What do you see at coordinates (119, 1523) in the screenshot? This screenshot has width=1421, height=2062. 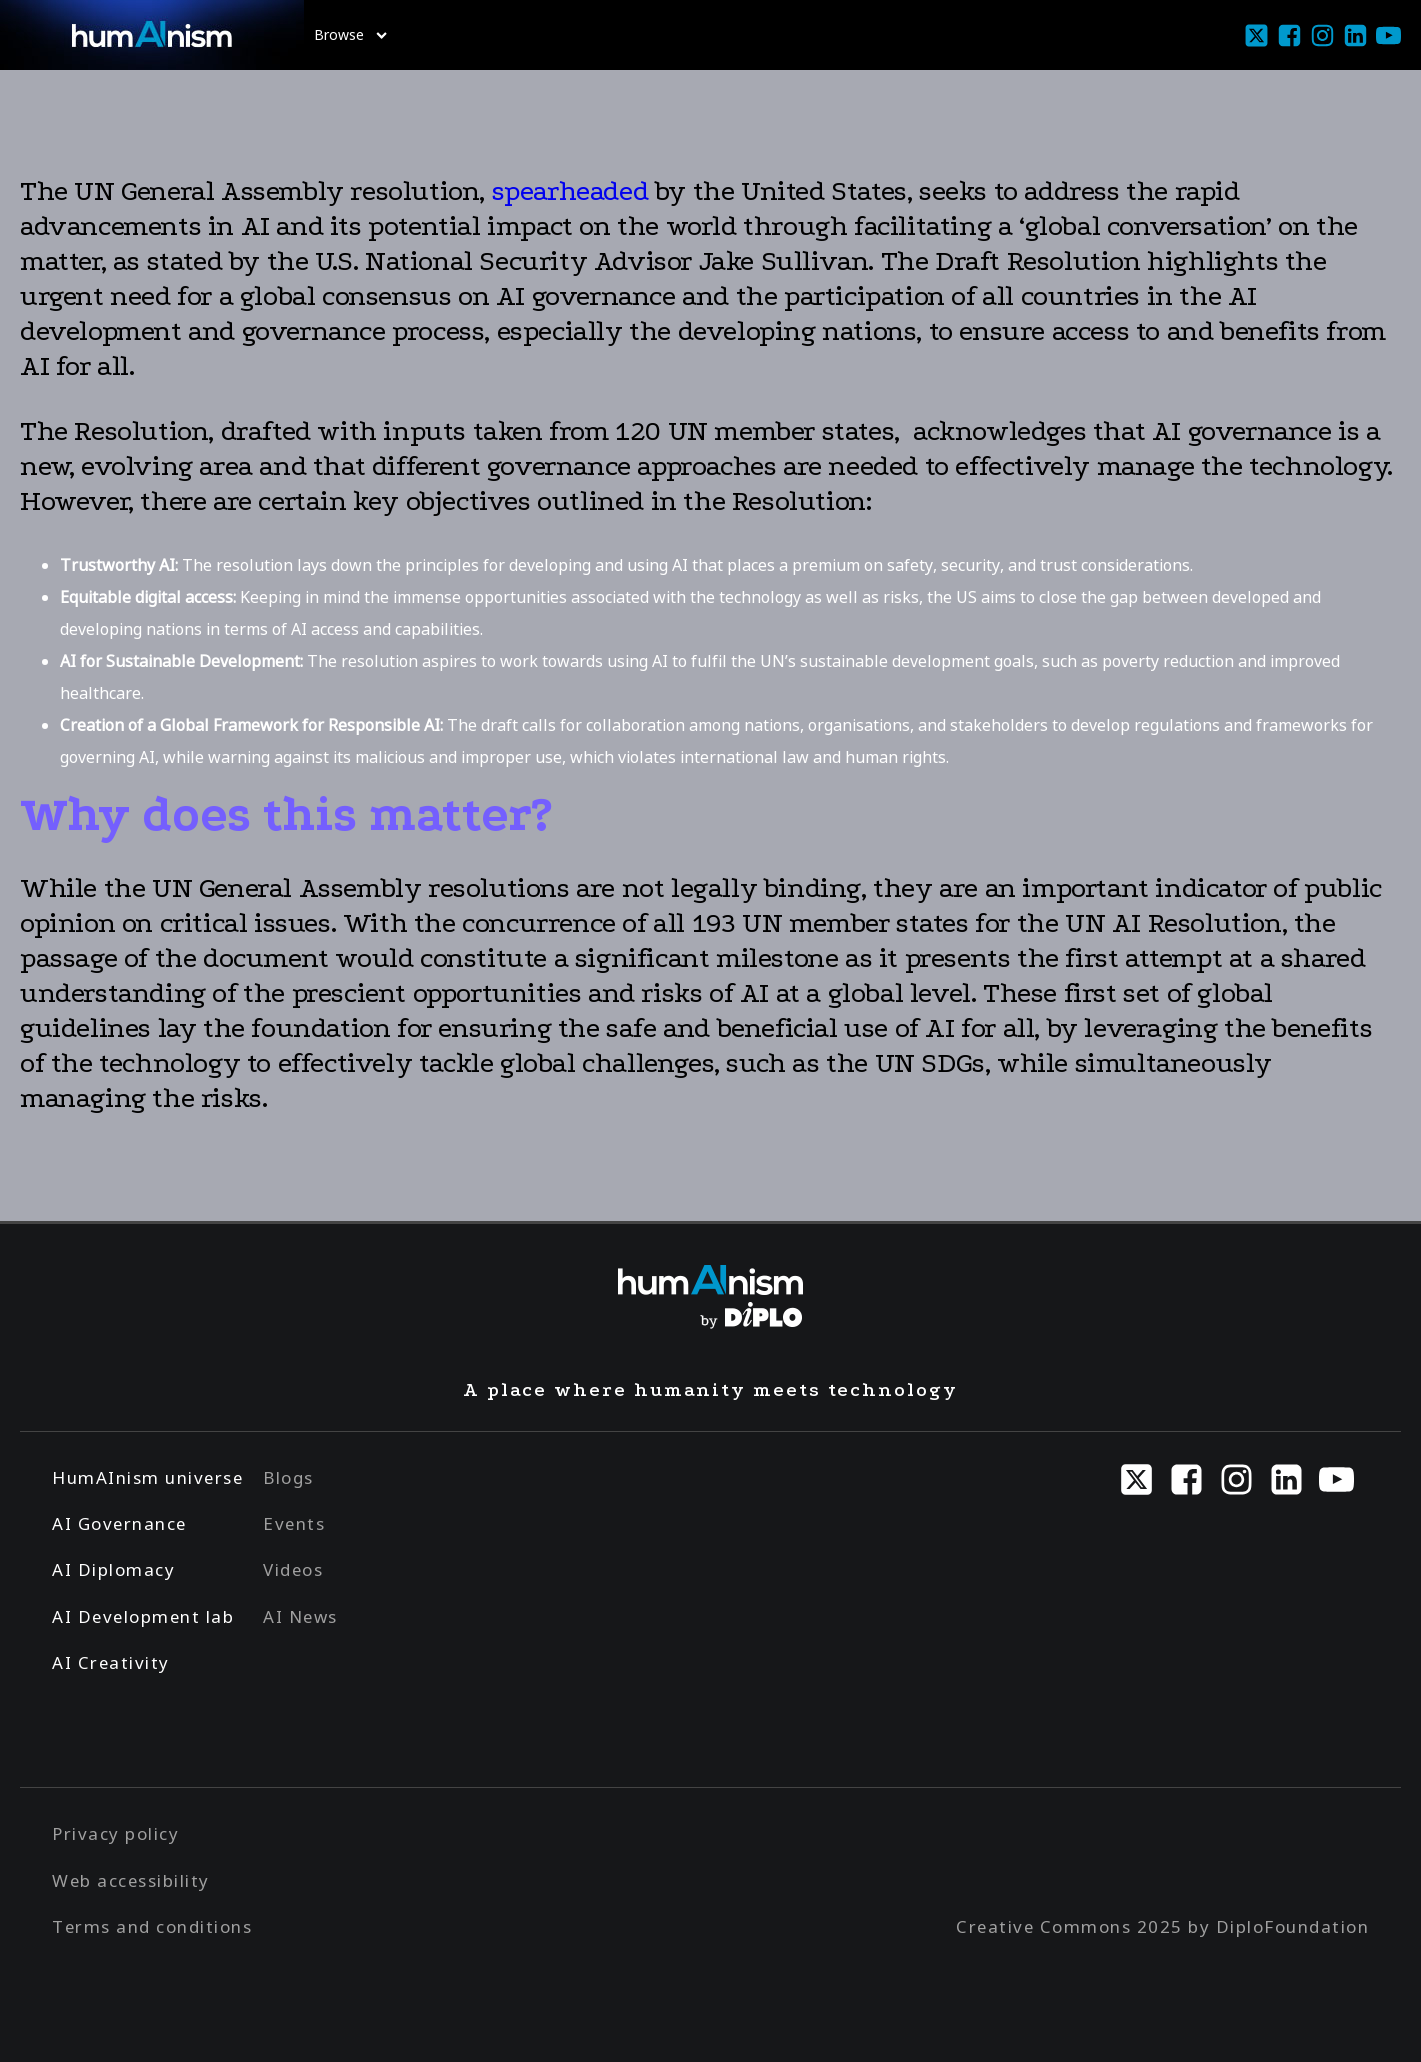 I see `AI Governance` at bounding box center [119, 1523].